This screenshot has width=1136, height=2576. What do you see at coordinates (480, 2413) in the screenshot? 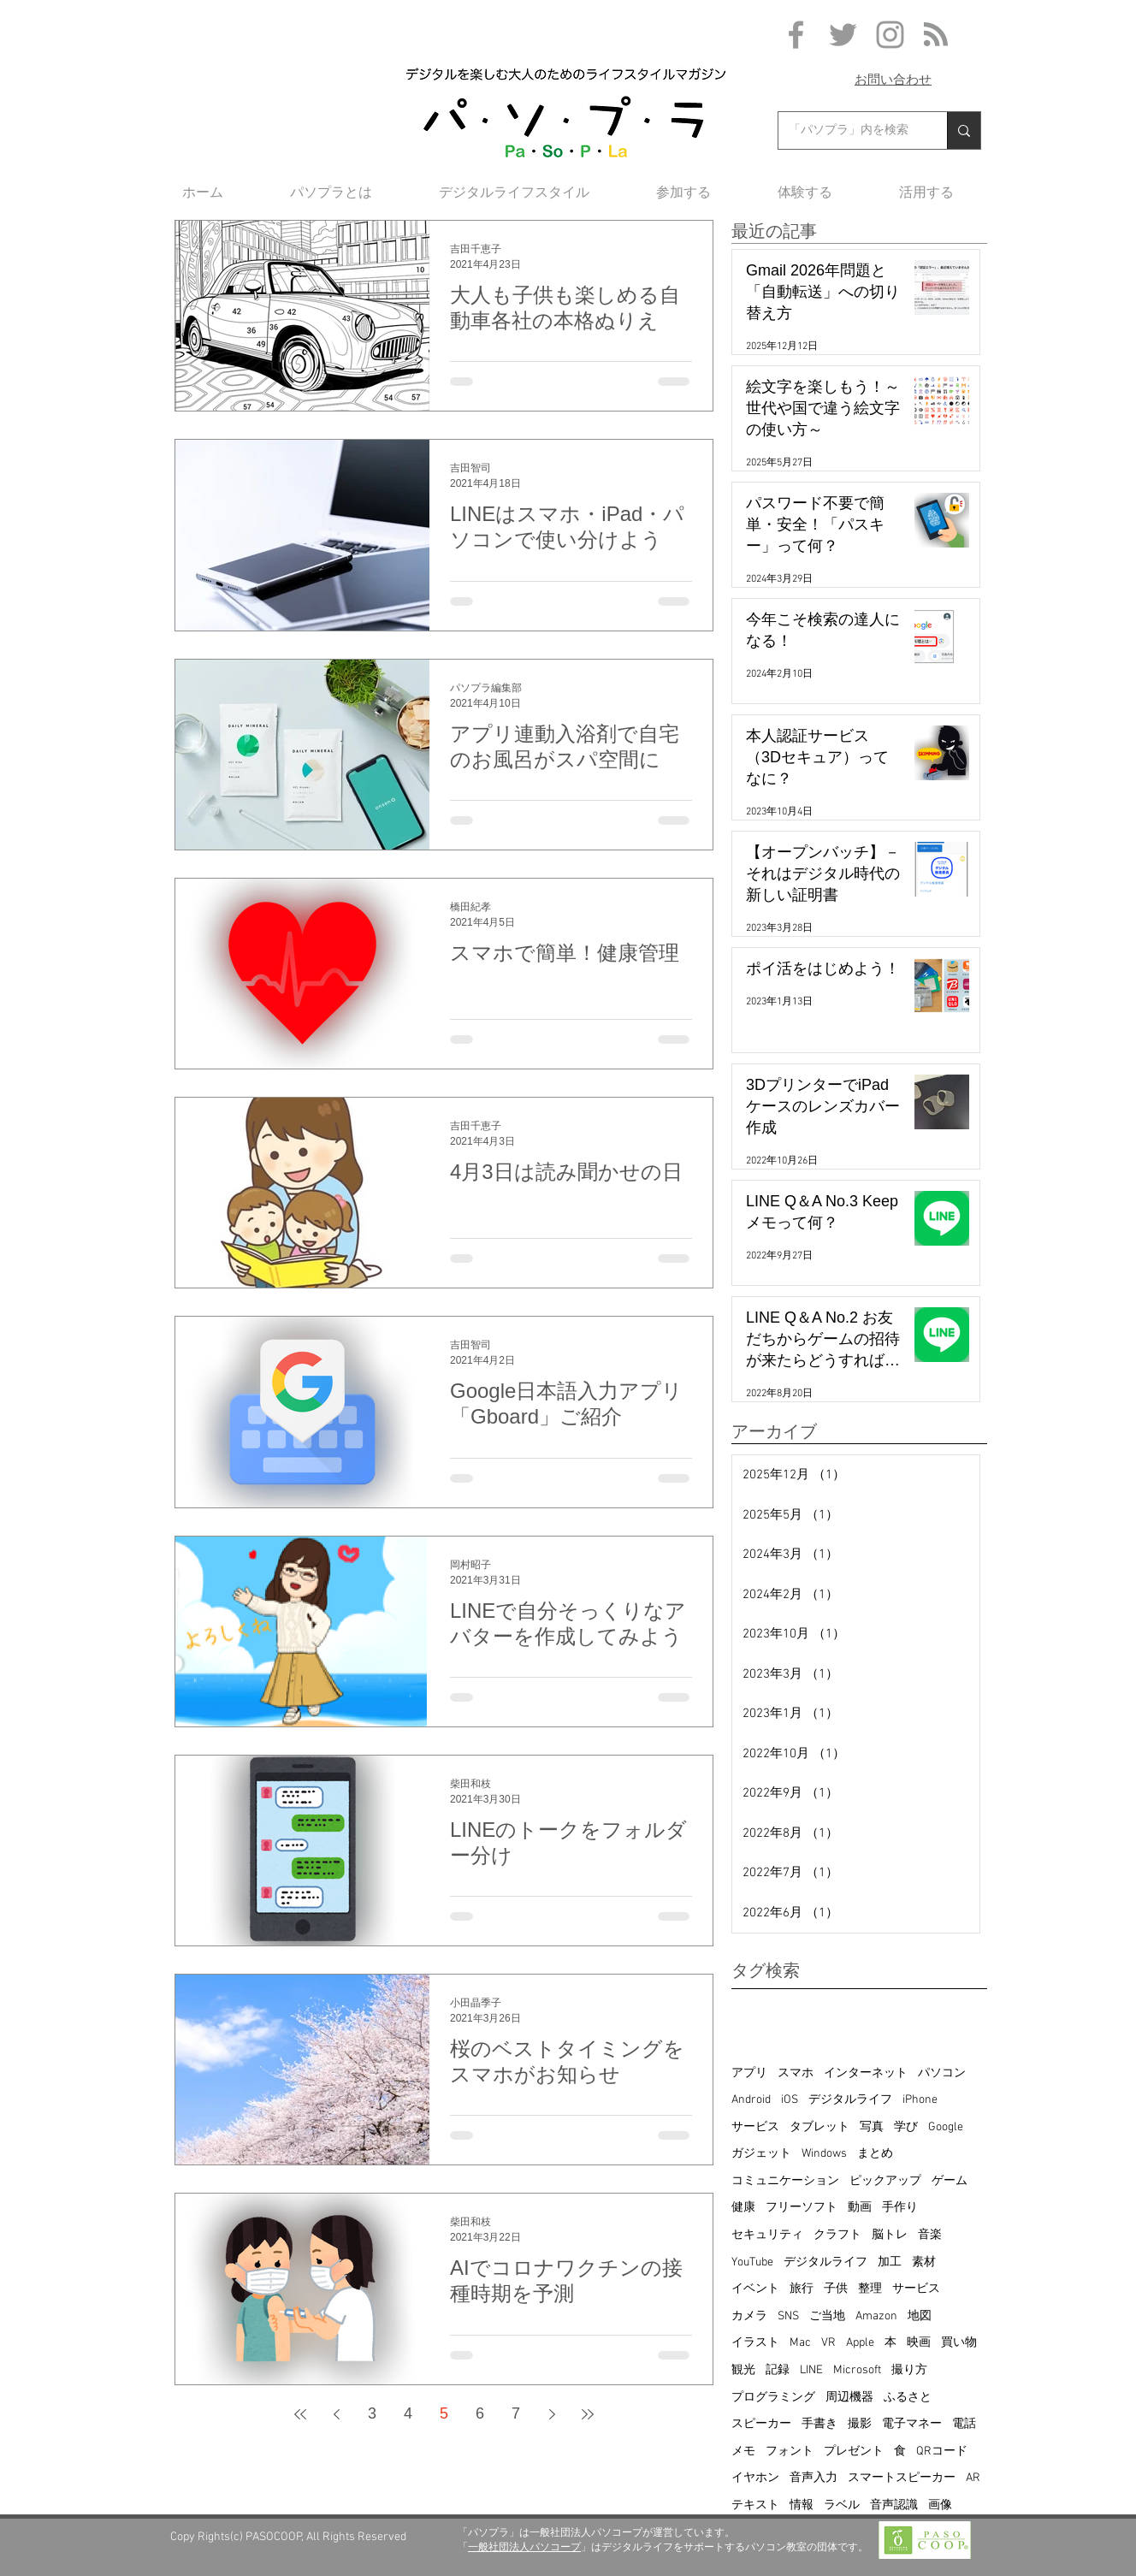
I see `6 [Page 6]` at bounding box center [480, 2413].